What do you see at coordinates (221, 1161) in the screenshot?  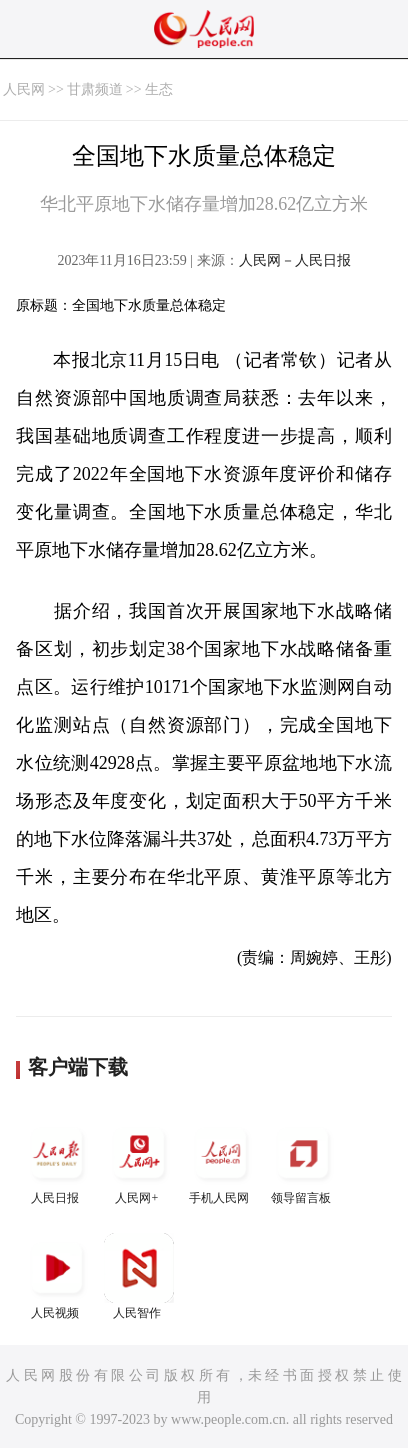 I see `手机人民网` at bounding box center [221, 1161].